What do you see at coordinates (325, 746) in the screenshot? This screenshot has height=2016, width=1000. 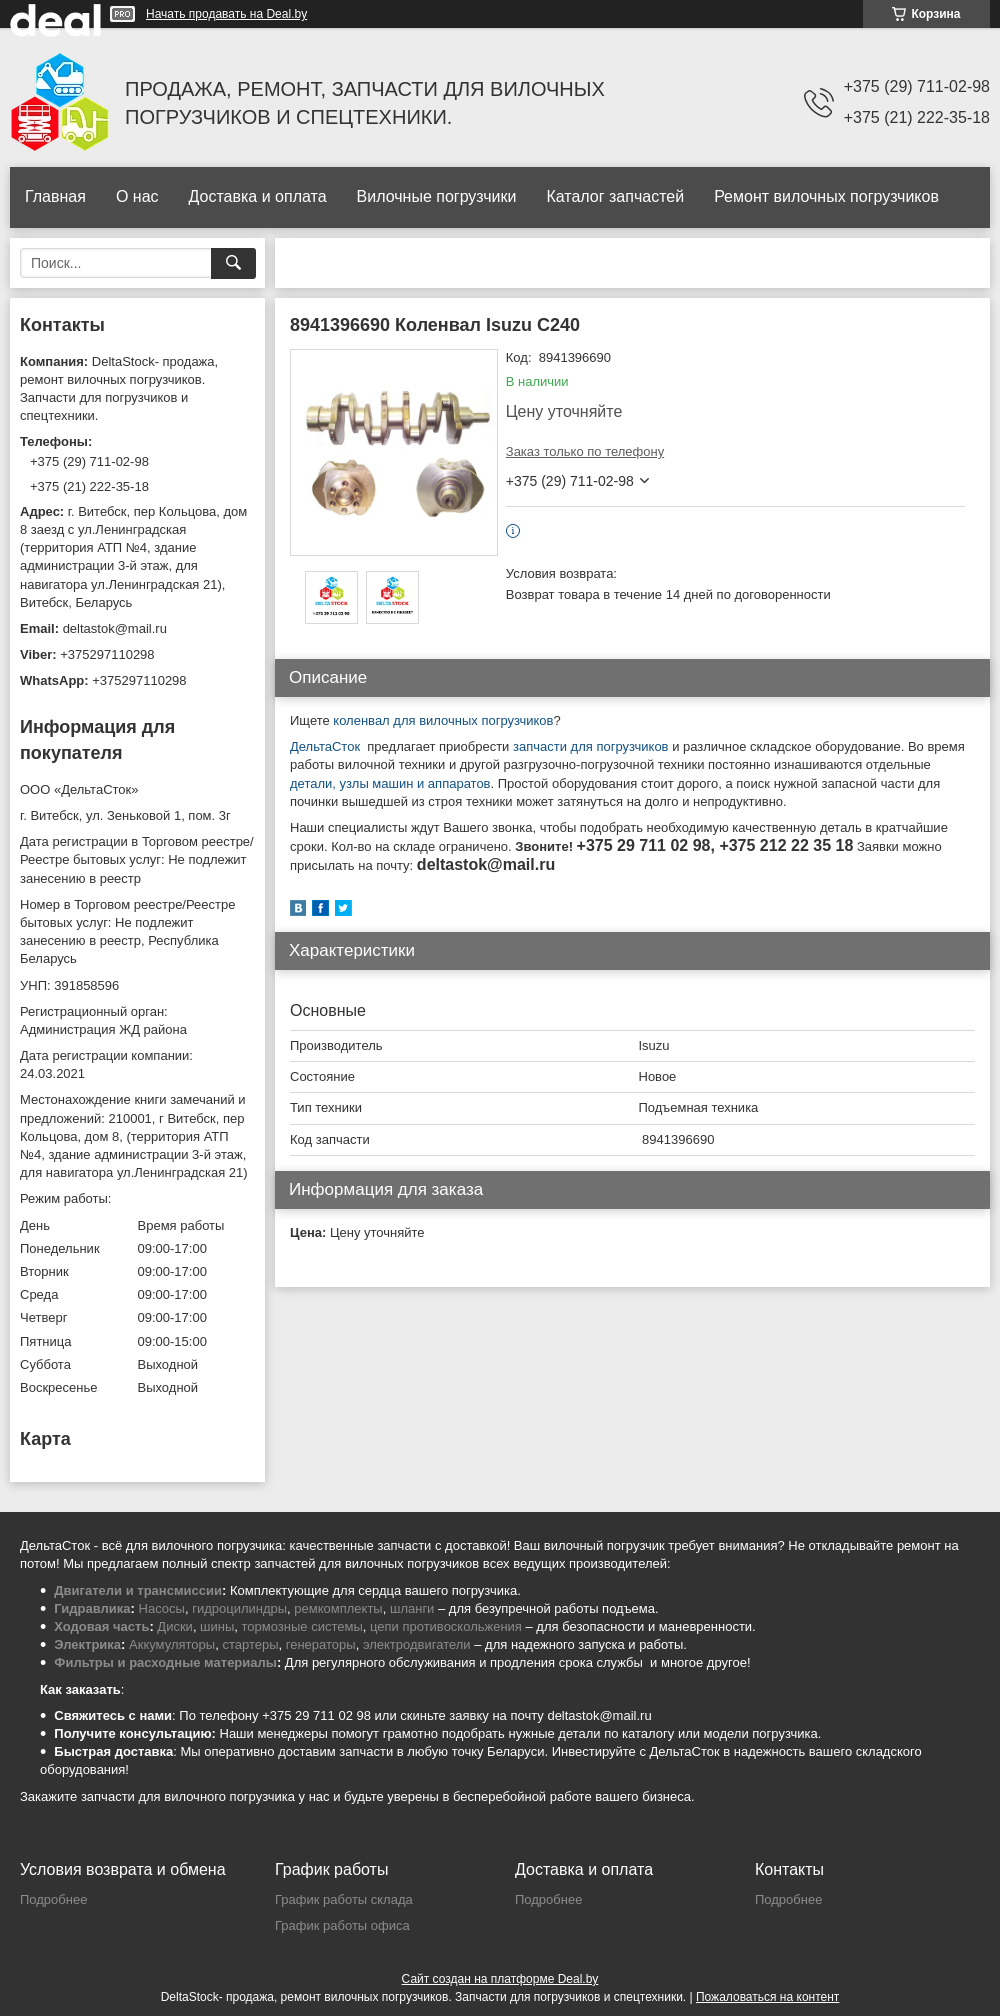 I see `ДельтаСток` at bounding box center [325, 746].